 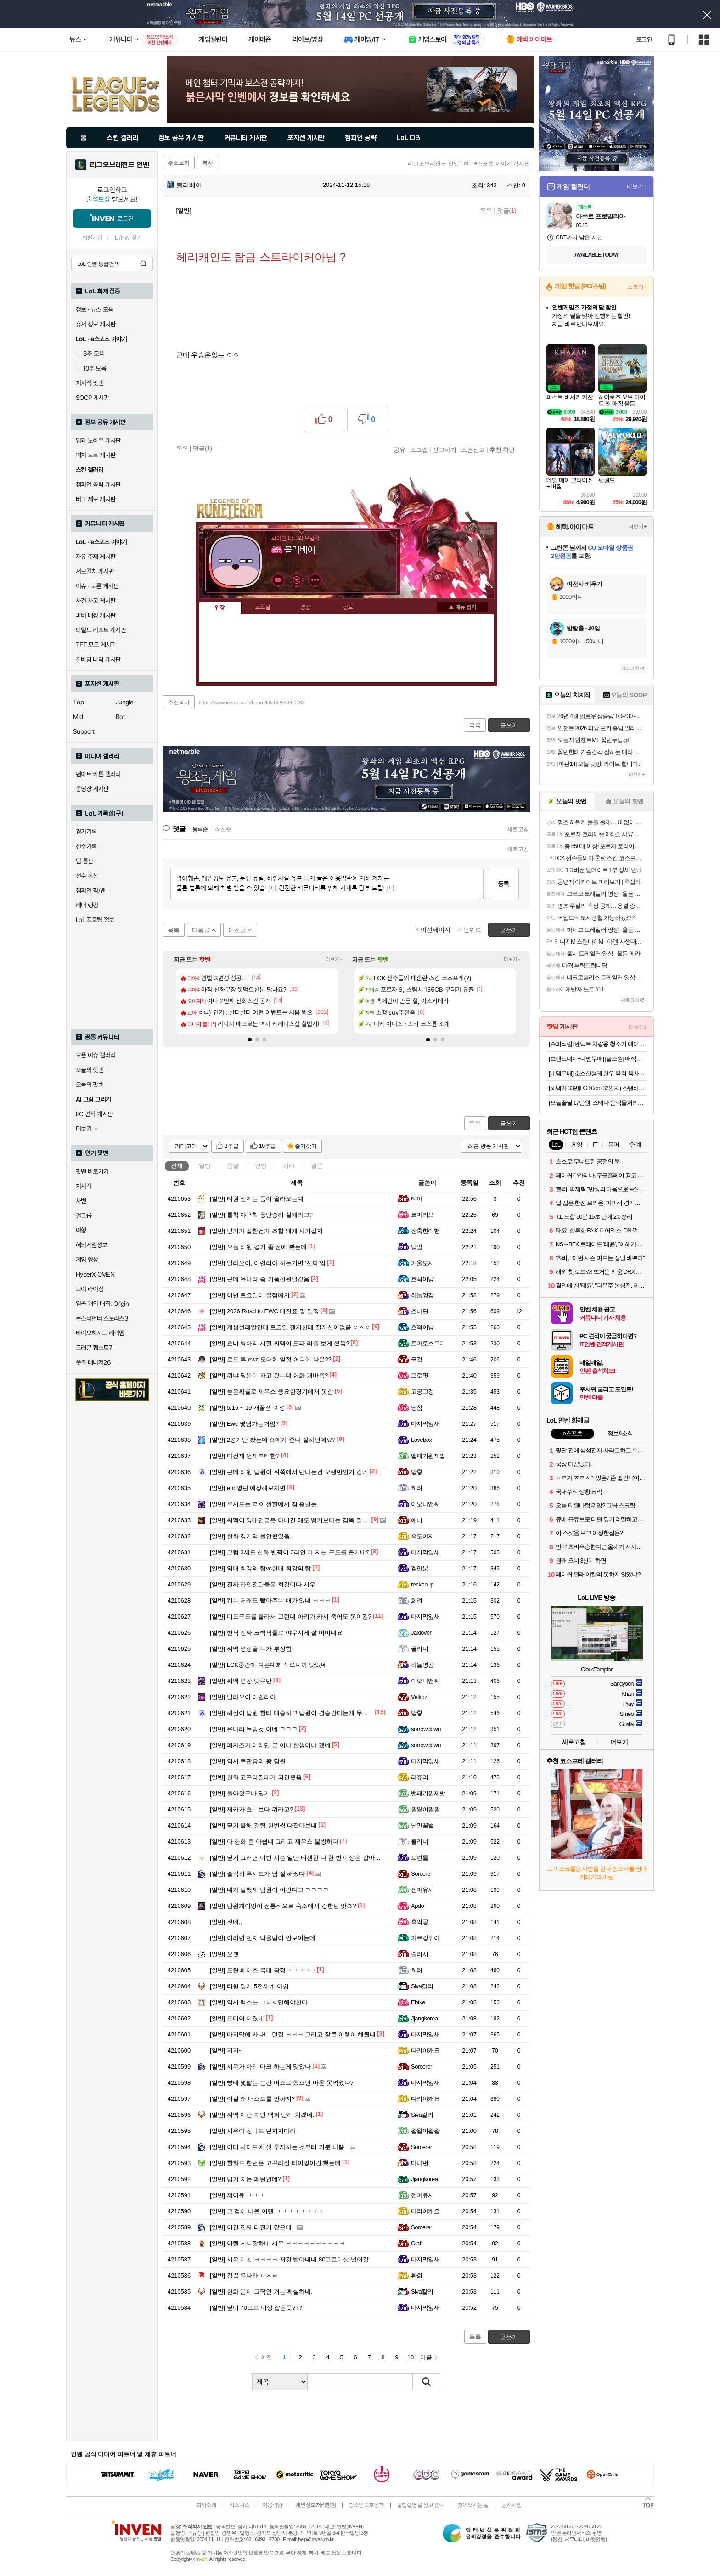 I want to click on 토마토스무디, so click(x=428, y=1343).